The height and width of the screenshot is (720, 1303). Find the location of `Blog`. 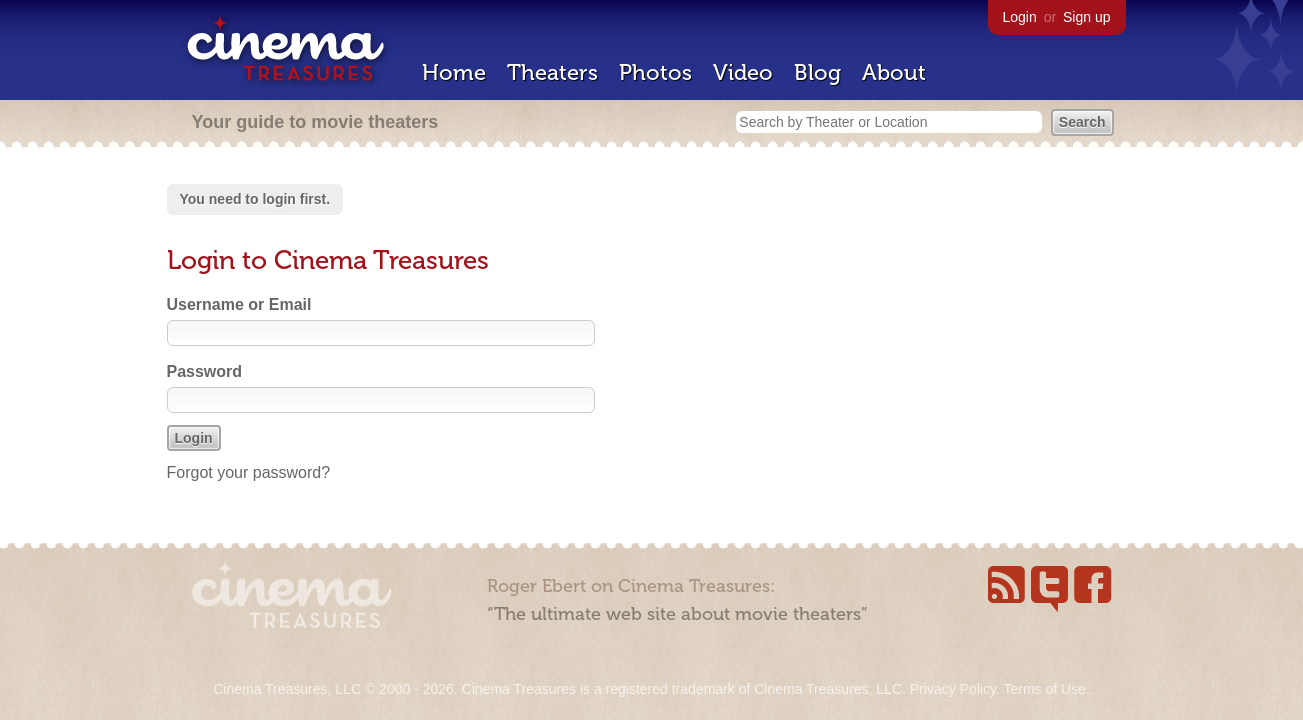

Blog is located at coordinates (817, 72).